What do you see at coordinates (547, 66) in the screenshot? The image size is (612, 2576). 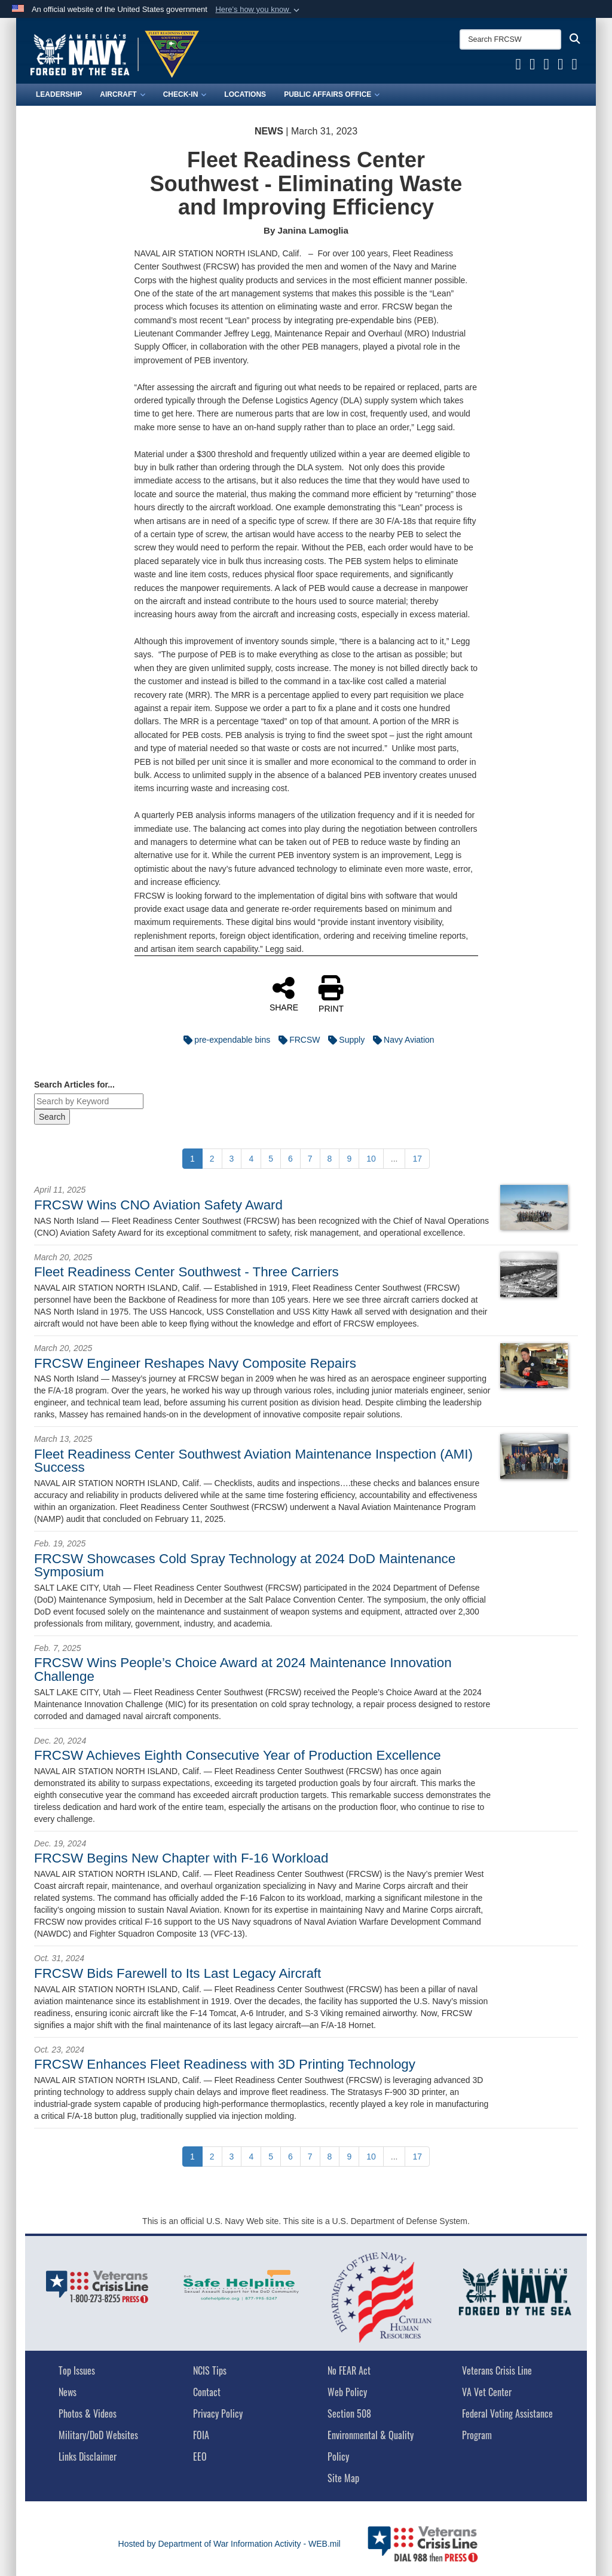 I see `[FRCSW YouTube opens in a new window]` at bounding box center [547, 66].